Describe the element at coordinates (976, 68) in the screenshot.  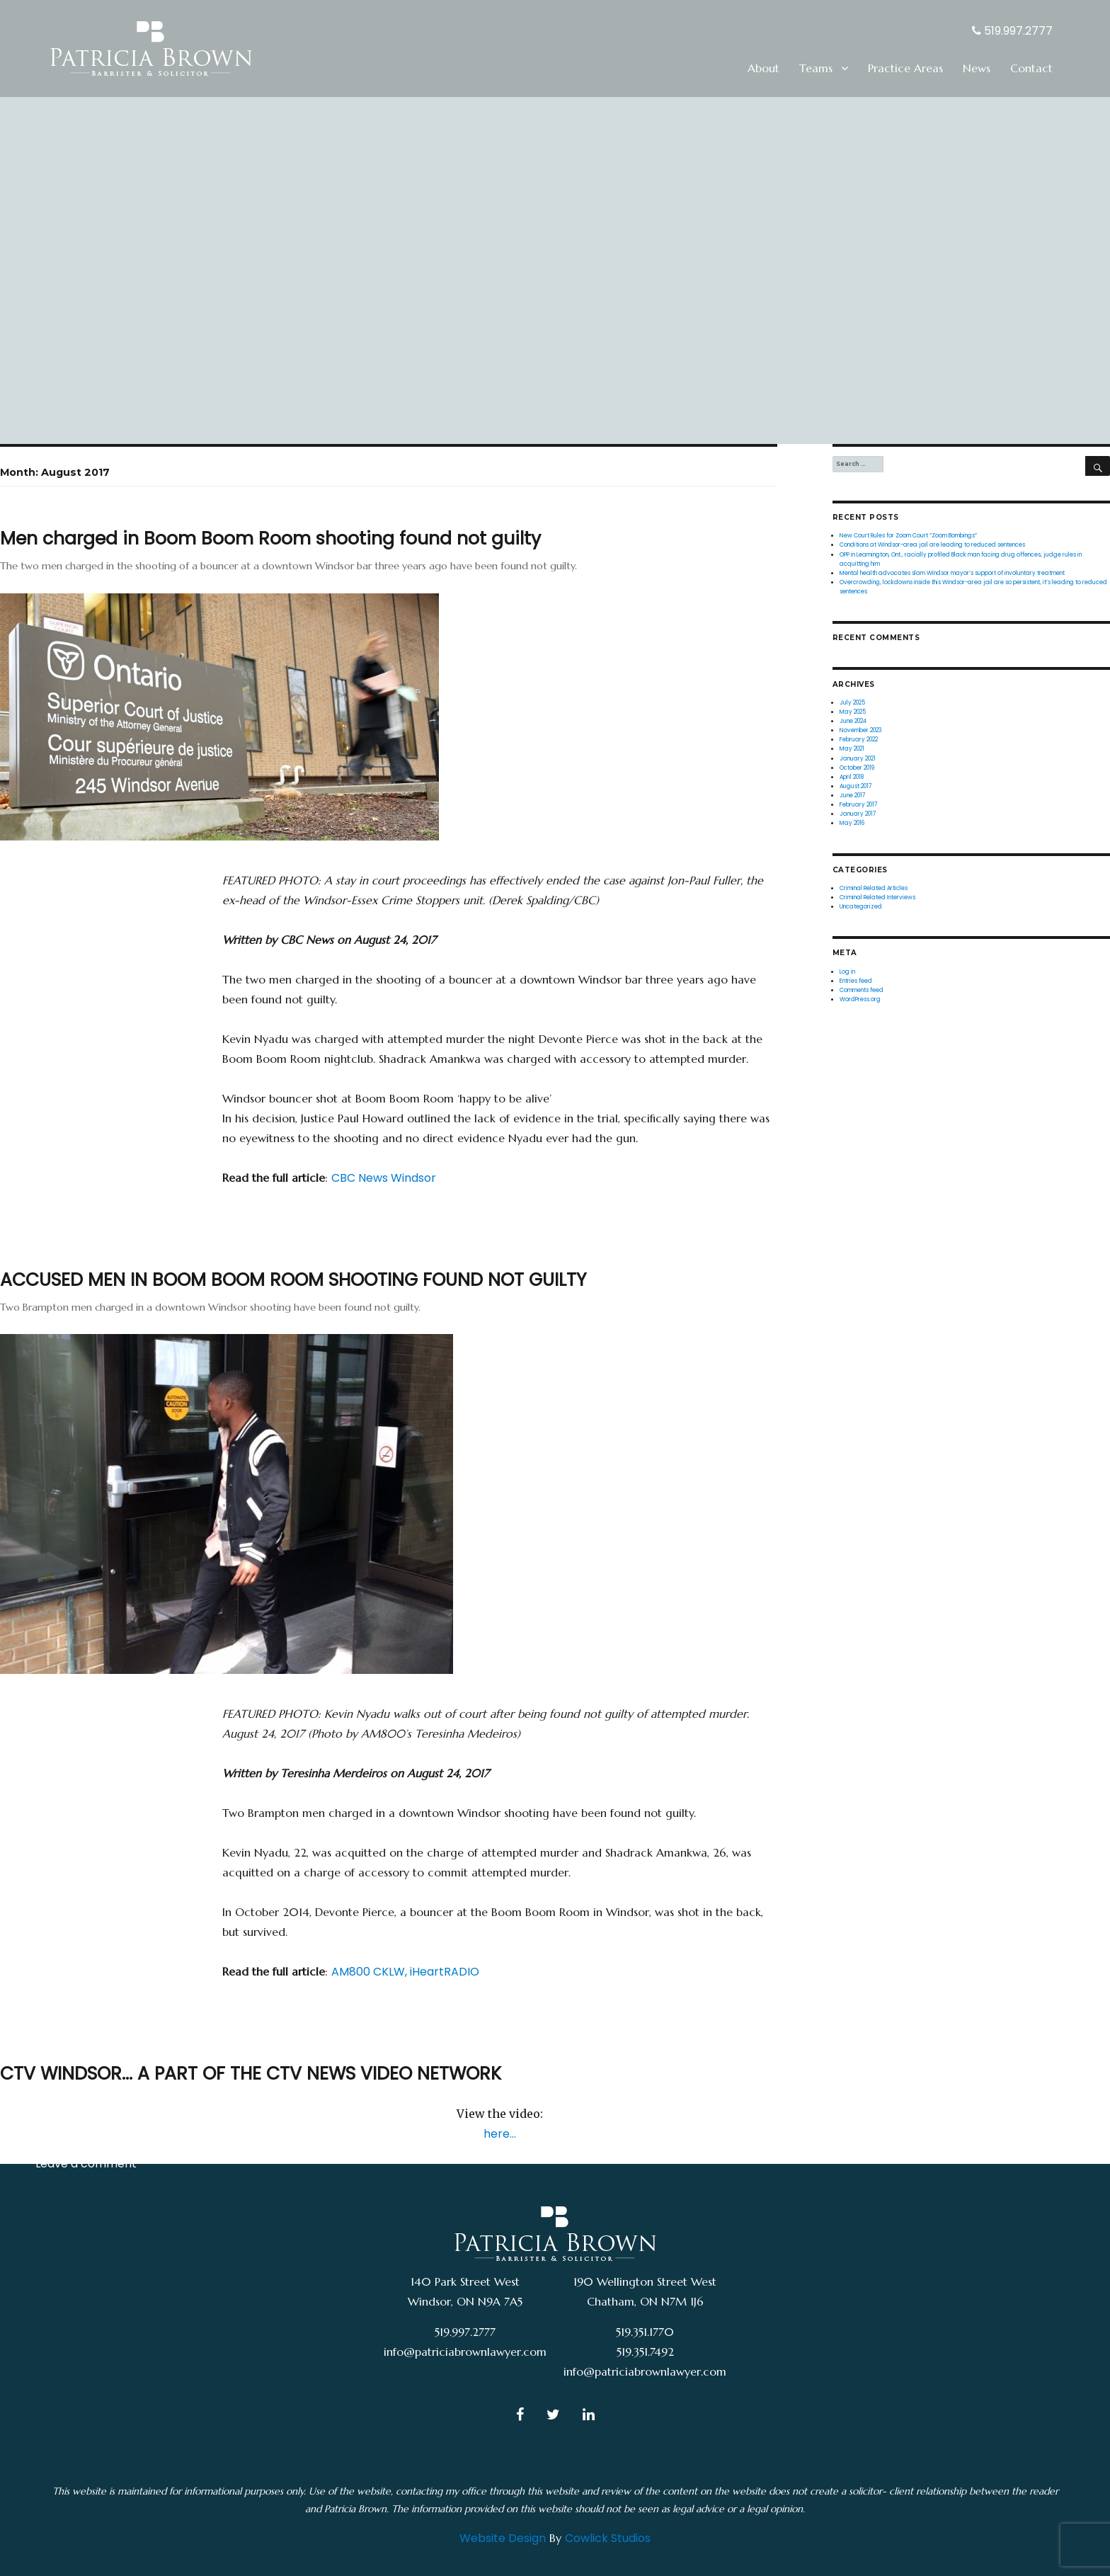
I see `News` at that location.